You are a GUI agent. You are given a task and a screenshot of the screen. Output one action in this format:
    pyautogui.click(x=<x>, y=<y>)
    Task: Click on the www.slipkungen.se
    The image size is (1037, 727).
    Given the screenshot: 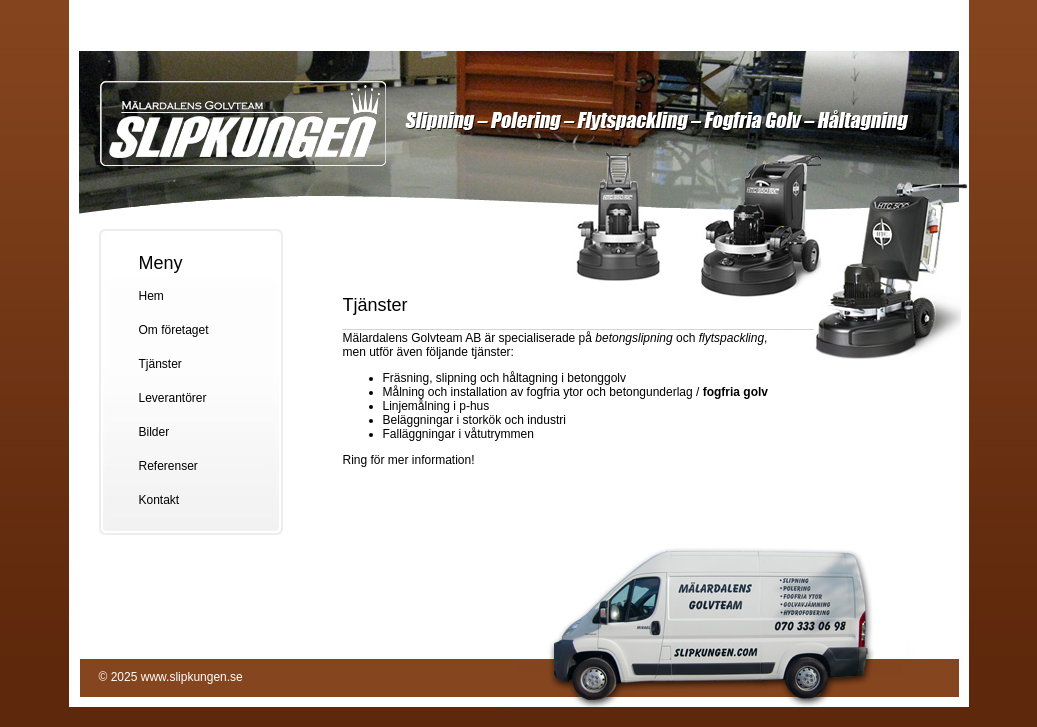 What is the action you would take?
    pyautogui.click(x=192, y=677)
    